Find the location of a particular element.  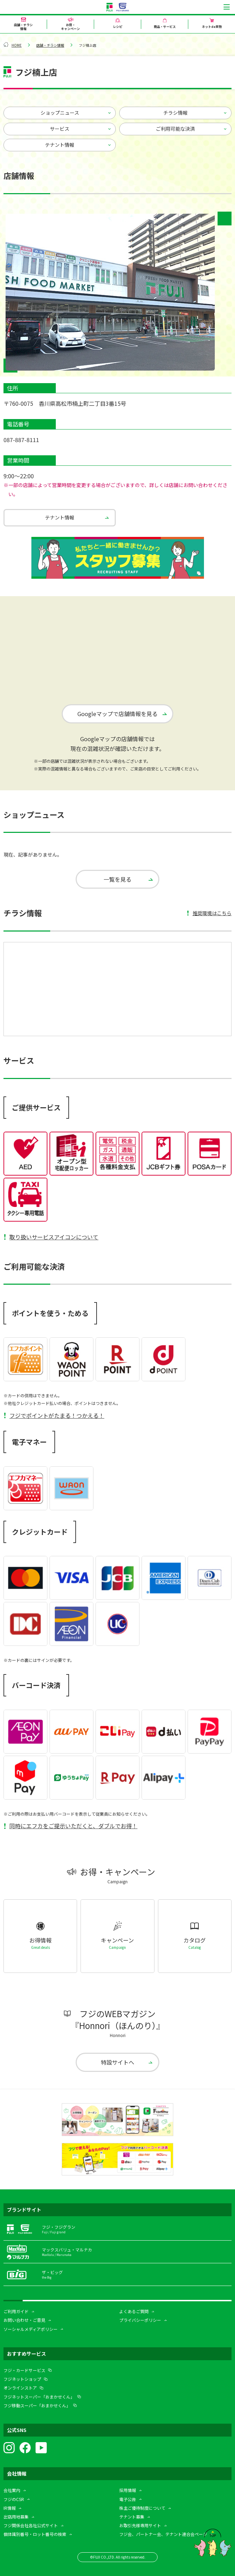

Googleマップで店舗情報を見る is located at coordinates (117, 713).